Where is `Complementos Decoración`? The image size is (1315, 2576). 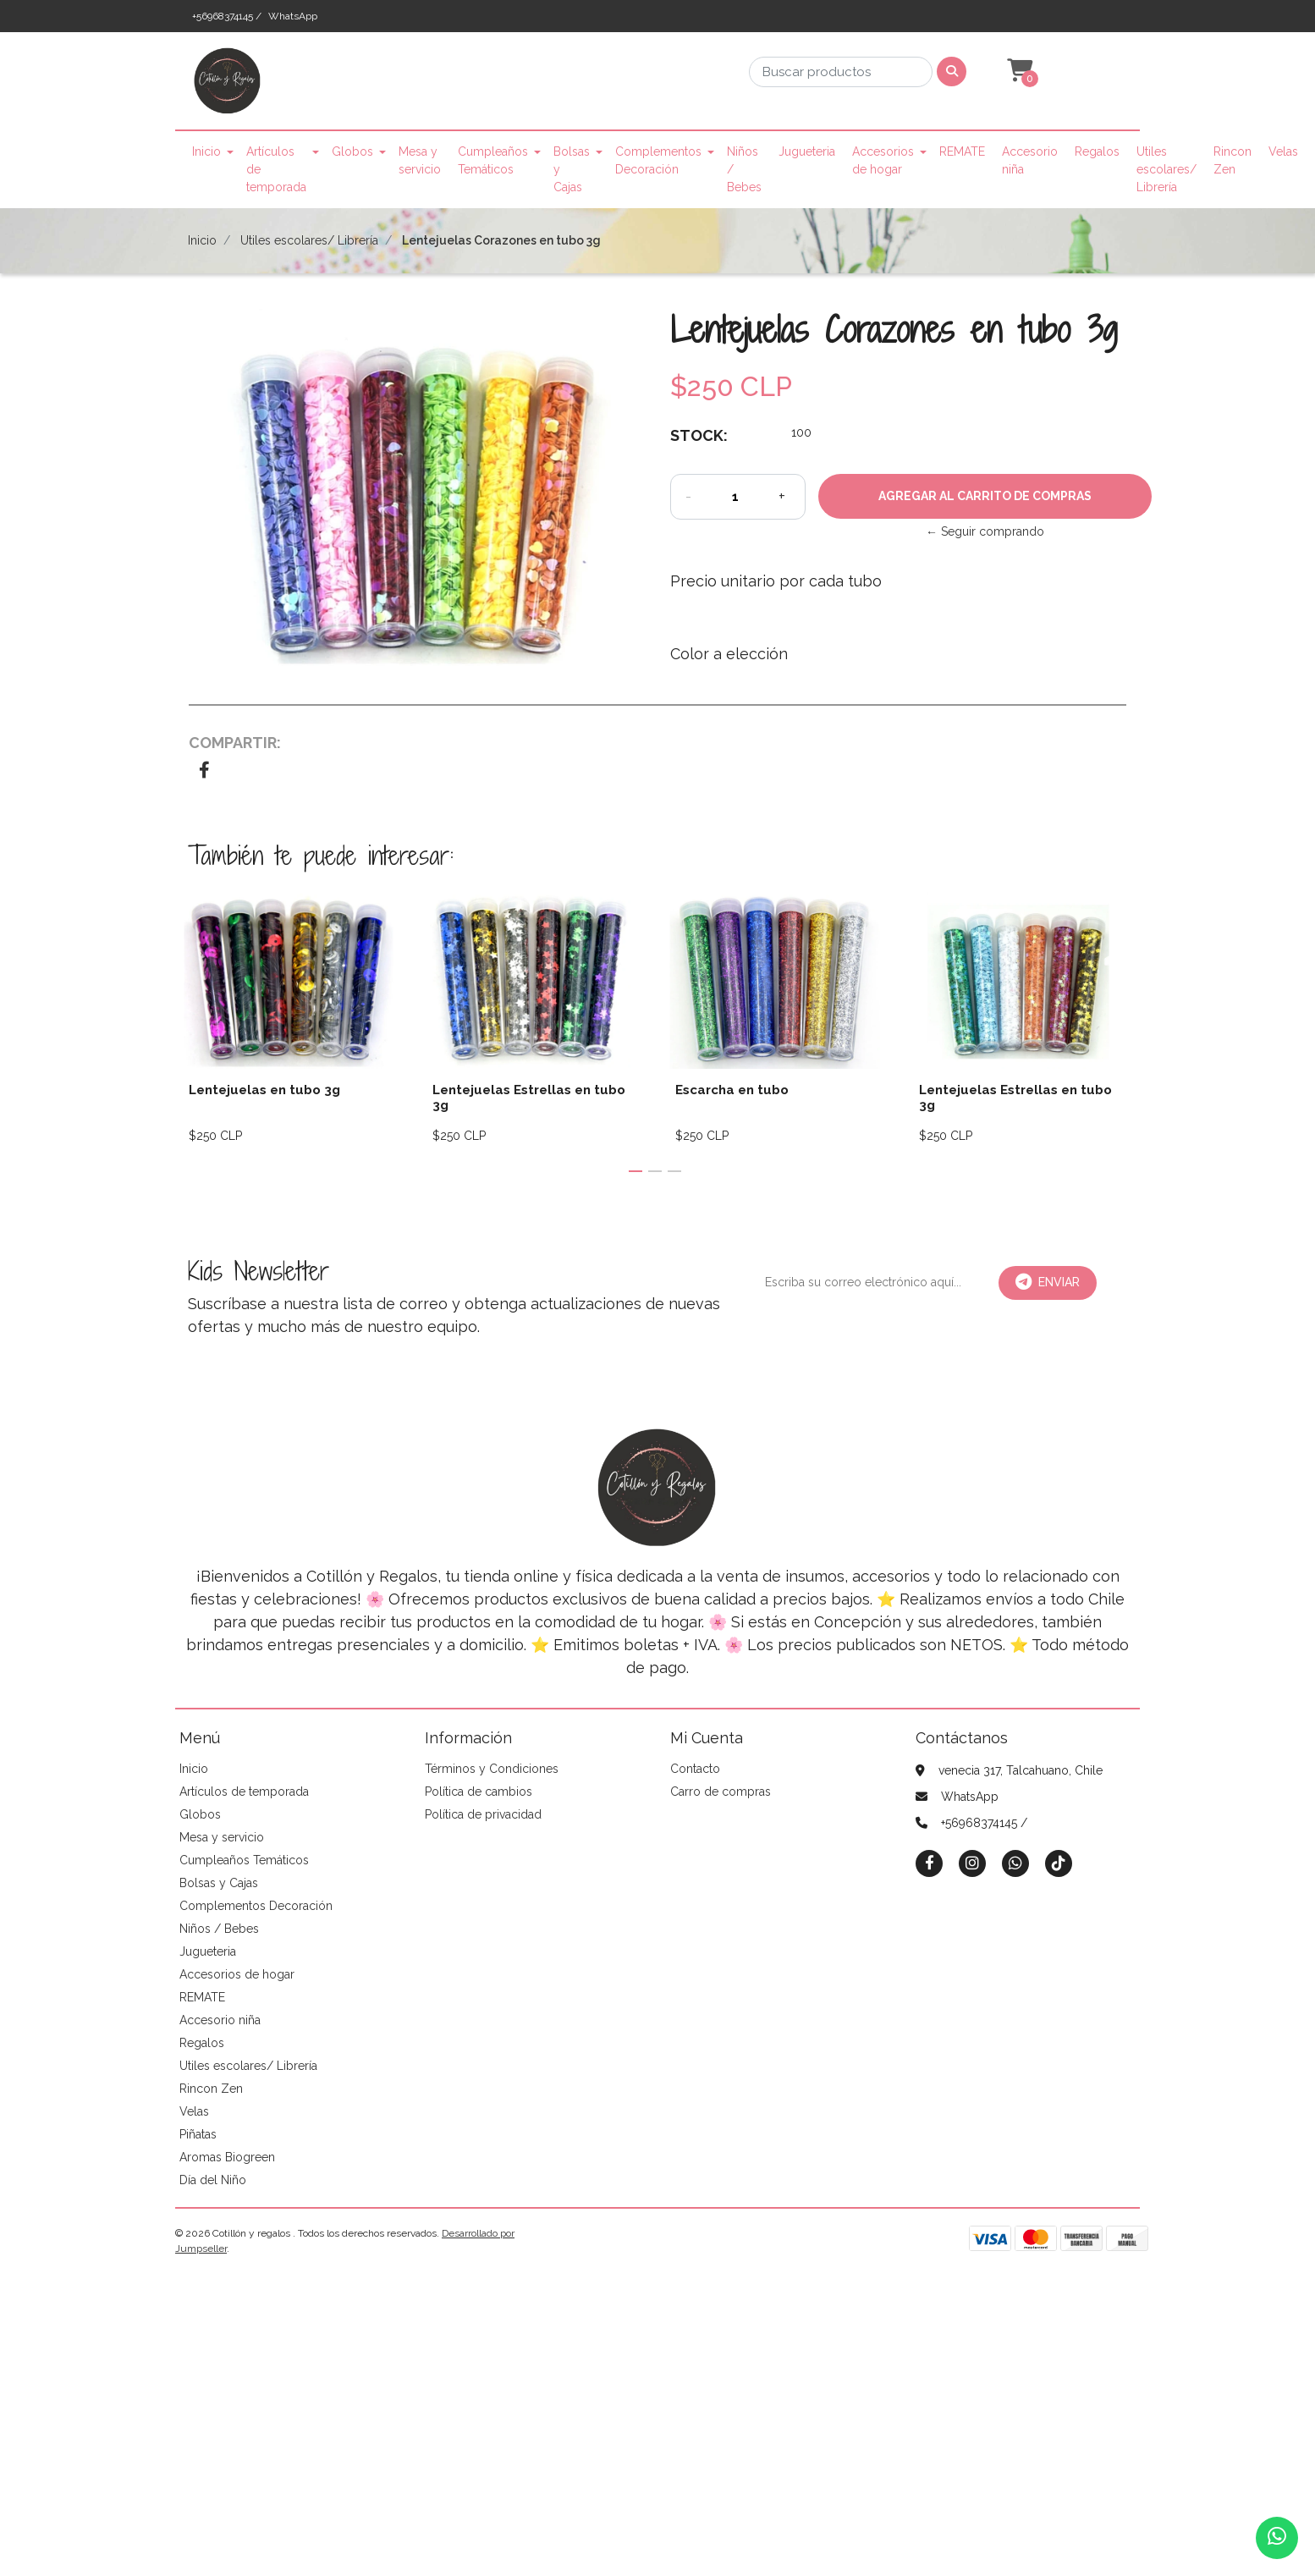 Complementos Decoración is located at coordinates (658, 160).